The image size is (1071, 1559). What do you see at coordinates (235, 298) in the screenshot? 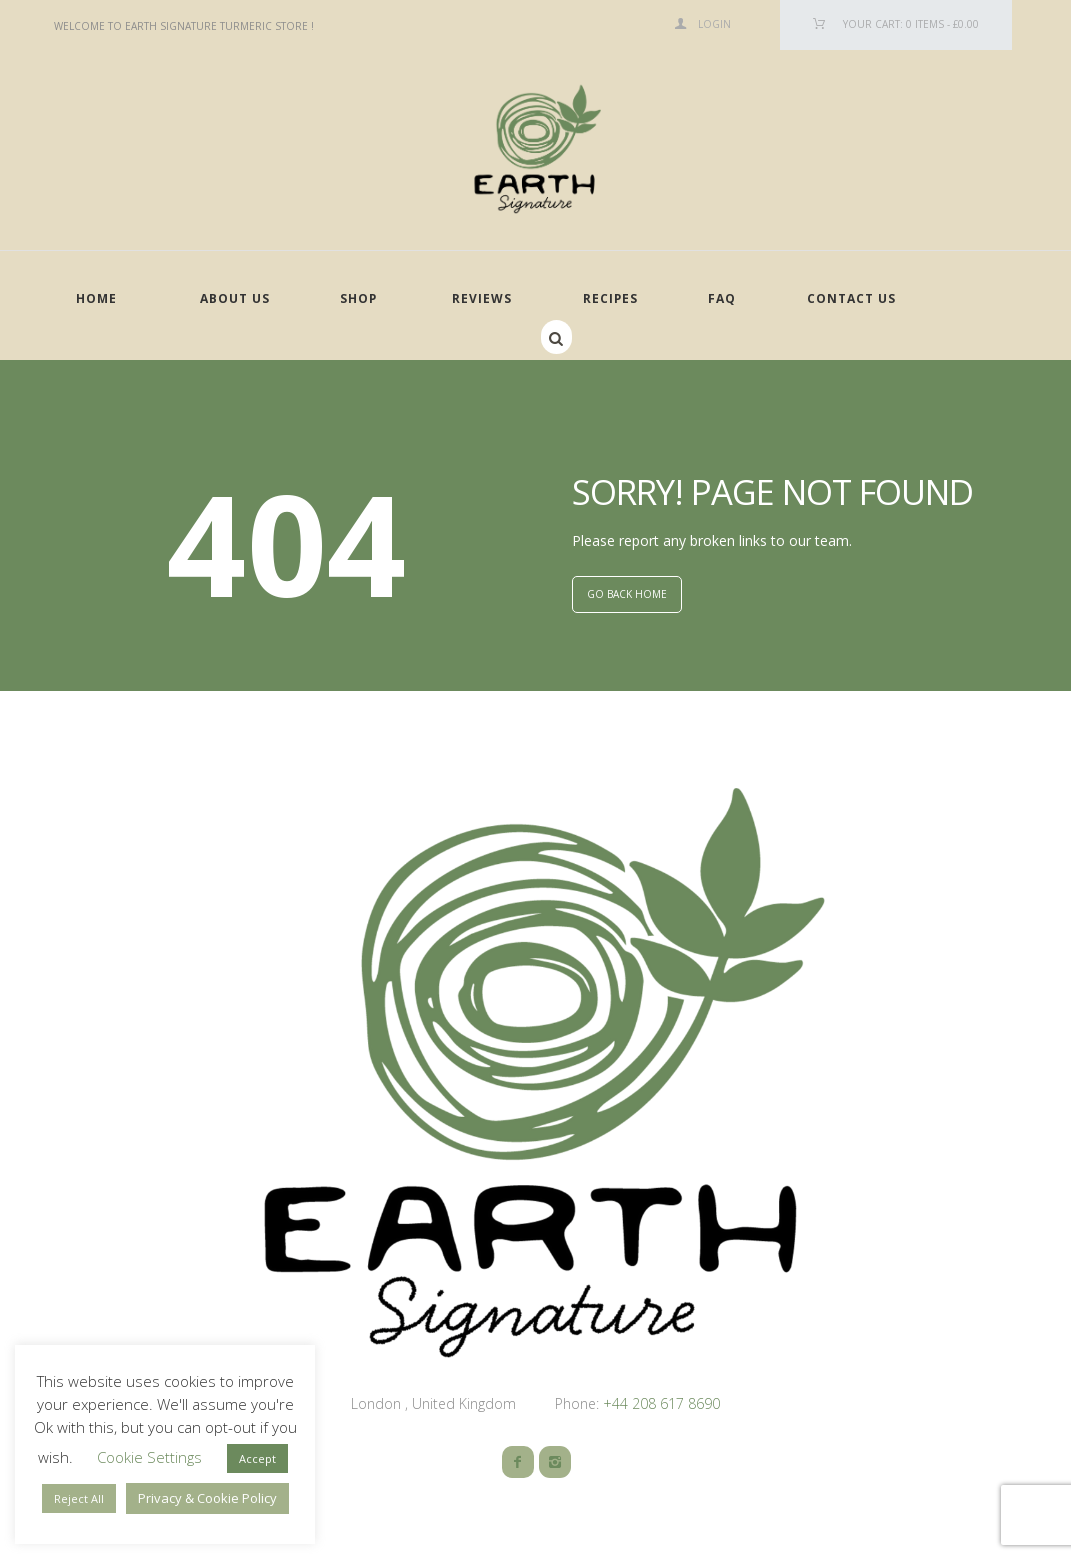
I see `About Us` at bounding box center [235, 298].